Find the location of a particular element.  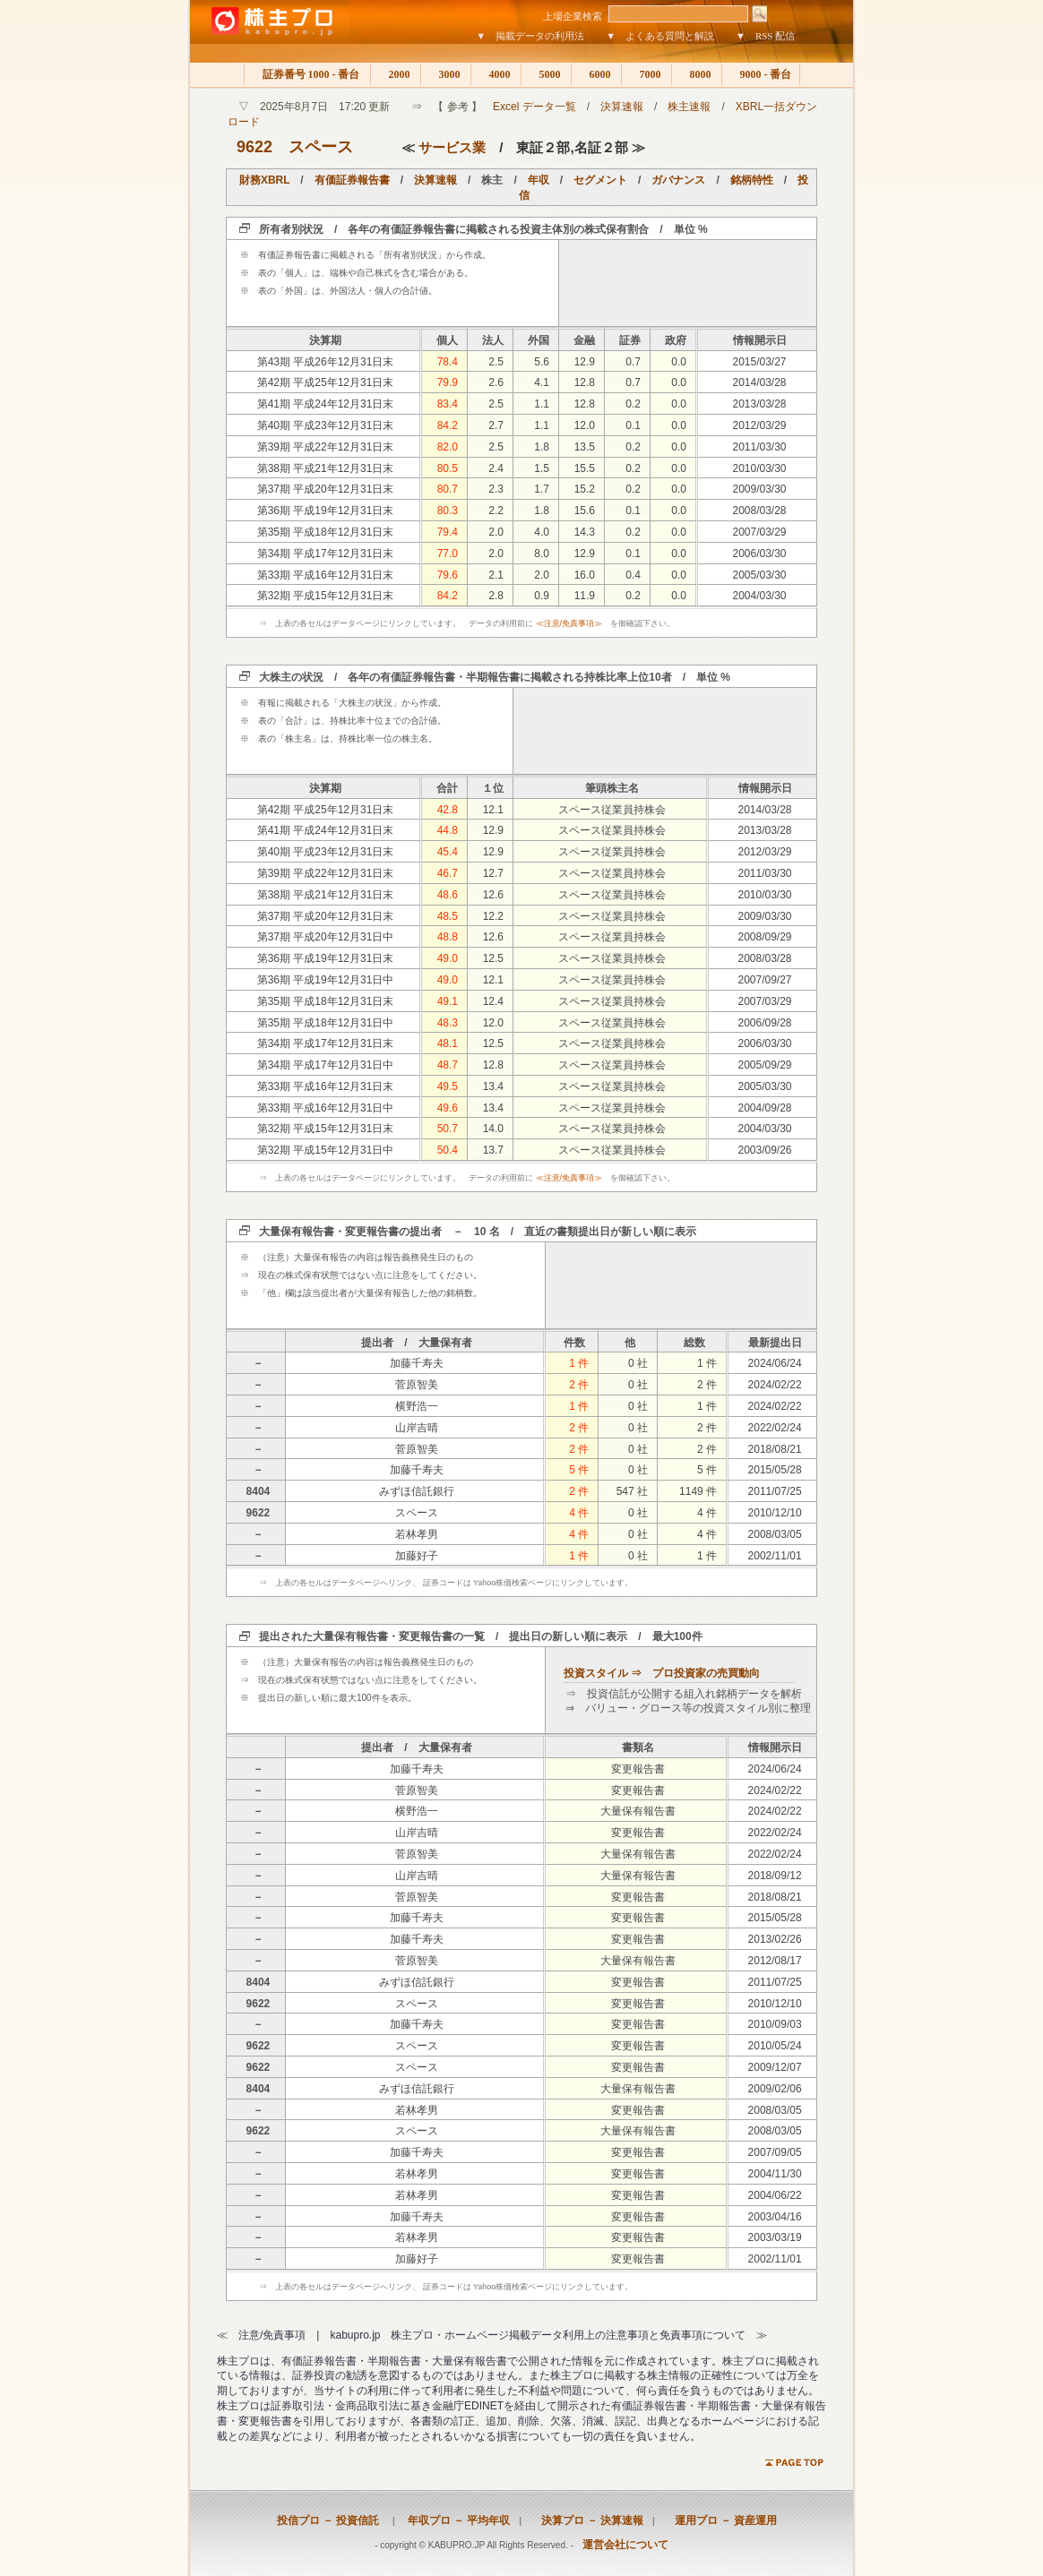

84.2 is located at coordinates (447, 425).